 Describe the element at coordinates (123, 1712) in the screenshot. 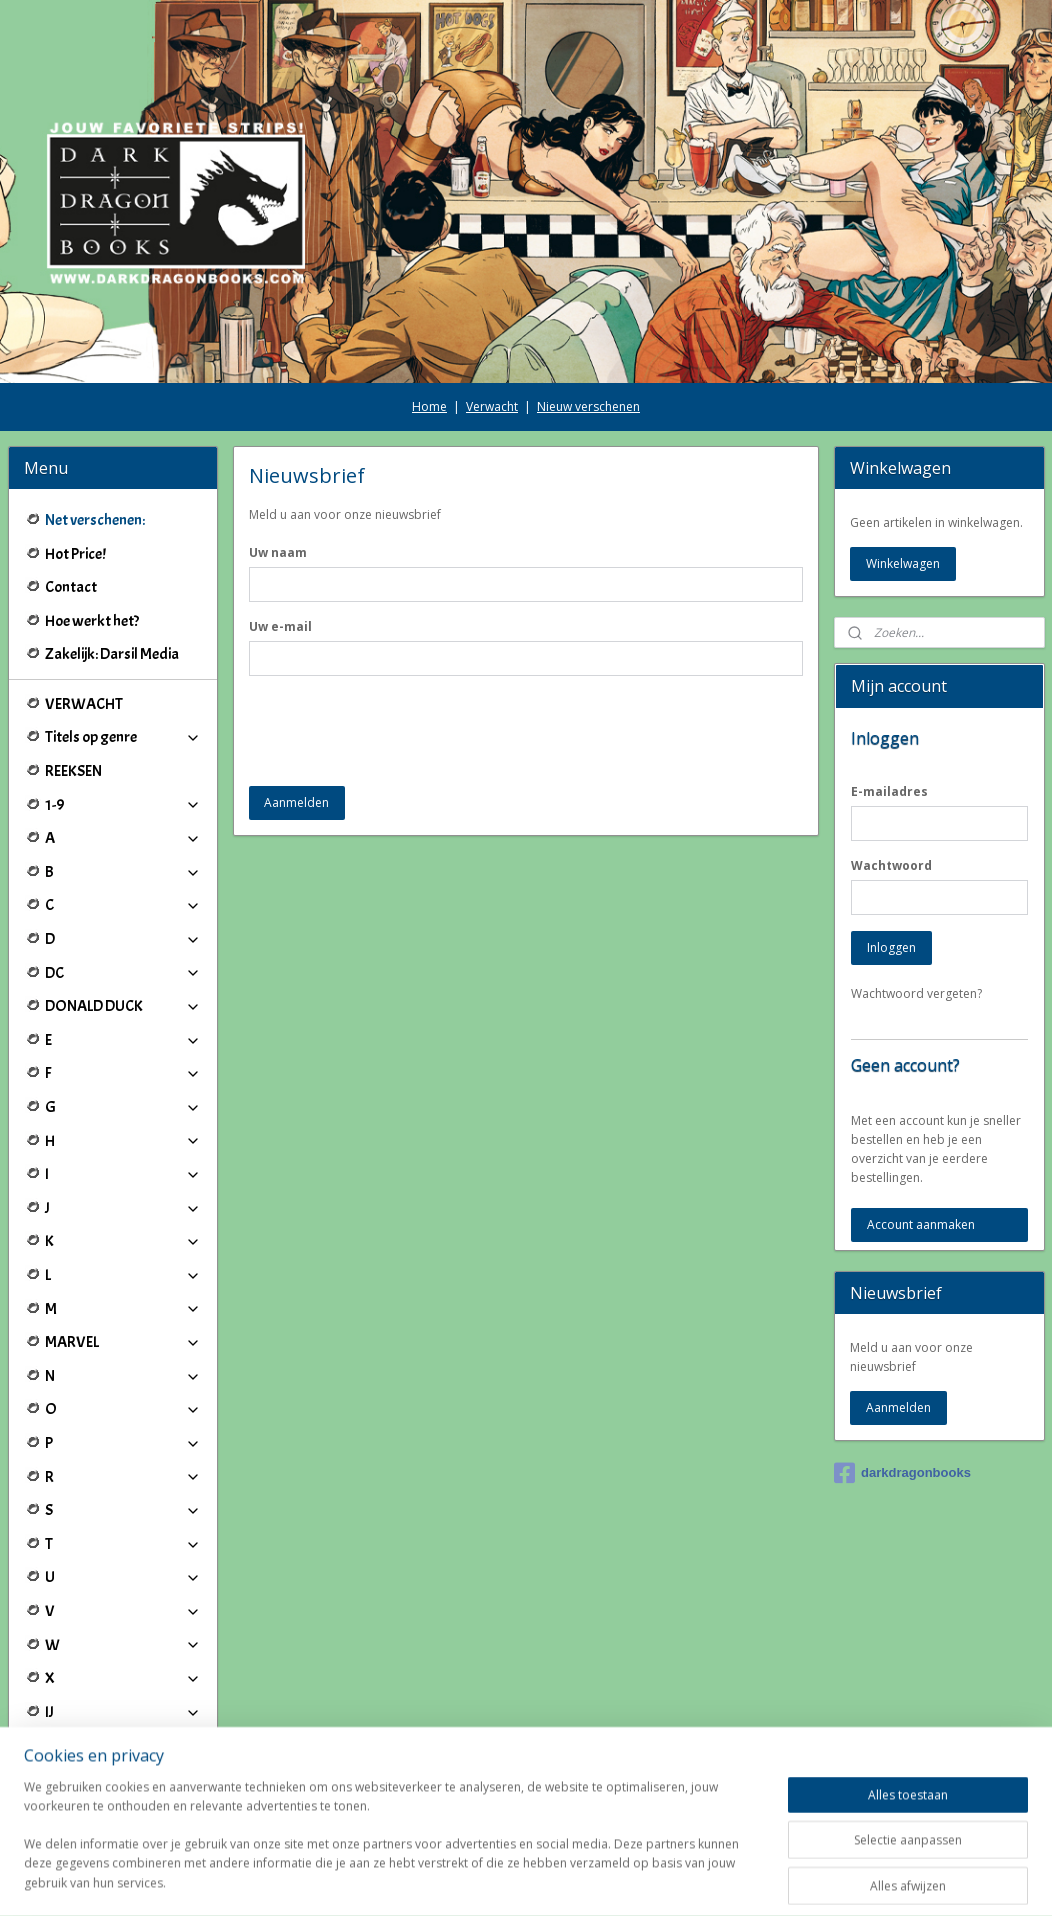

I see `IJ` at that location.